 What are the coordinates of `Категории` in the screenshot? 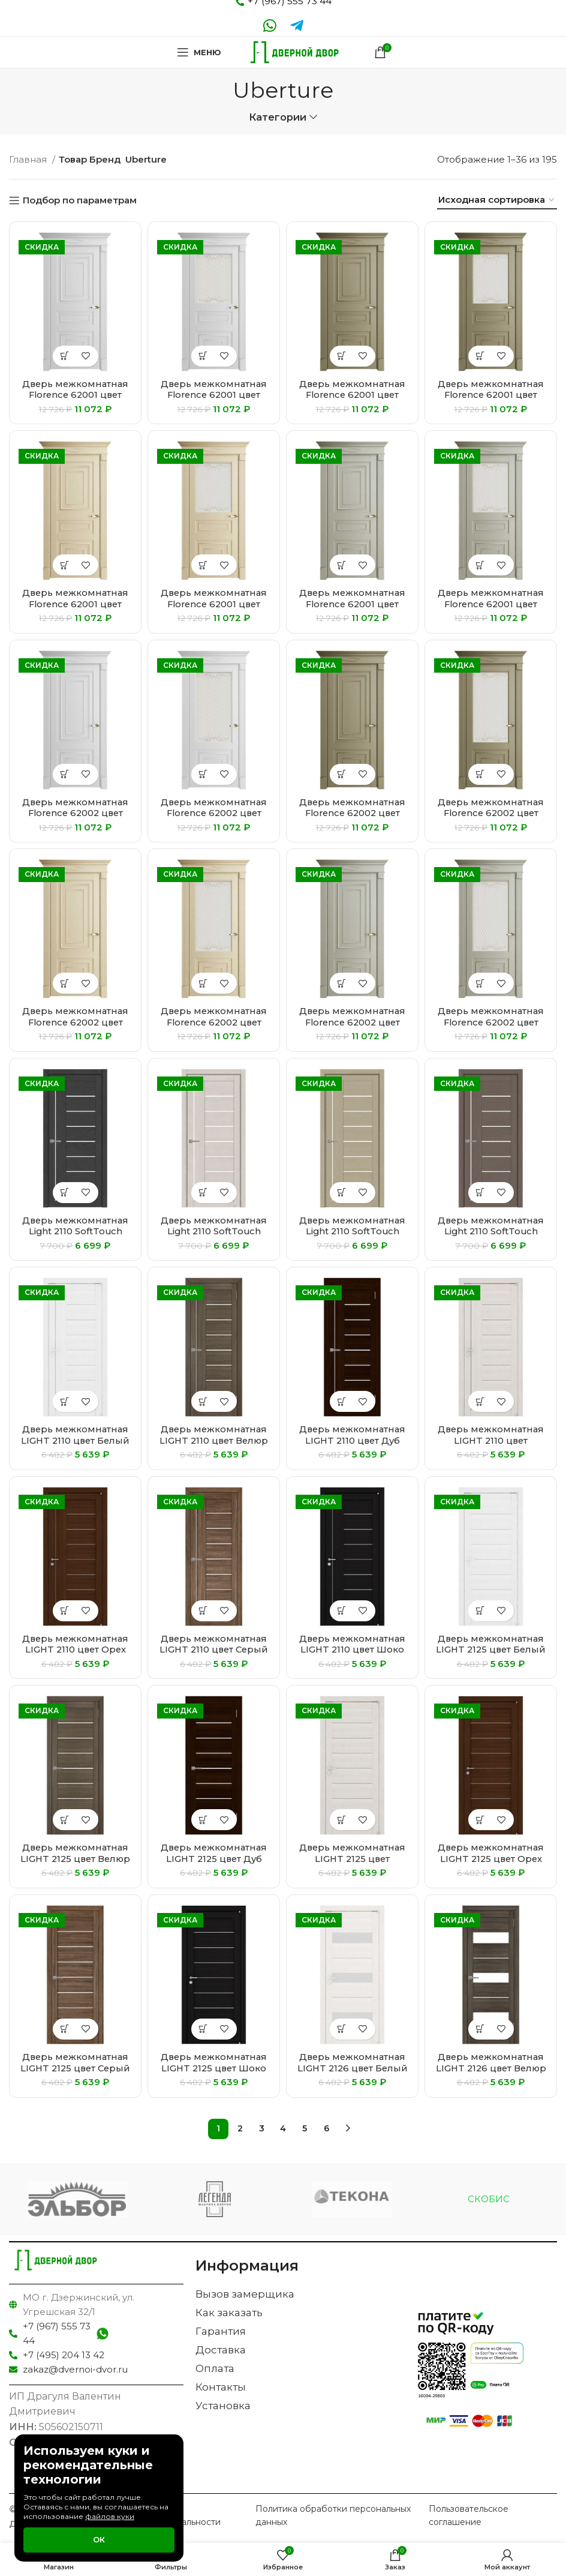 It's located at (277, 117).